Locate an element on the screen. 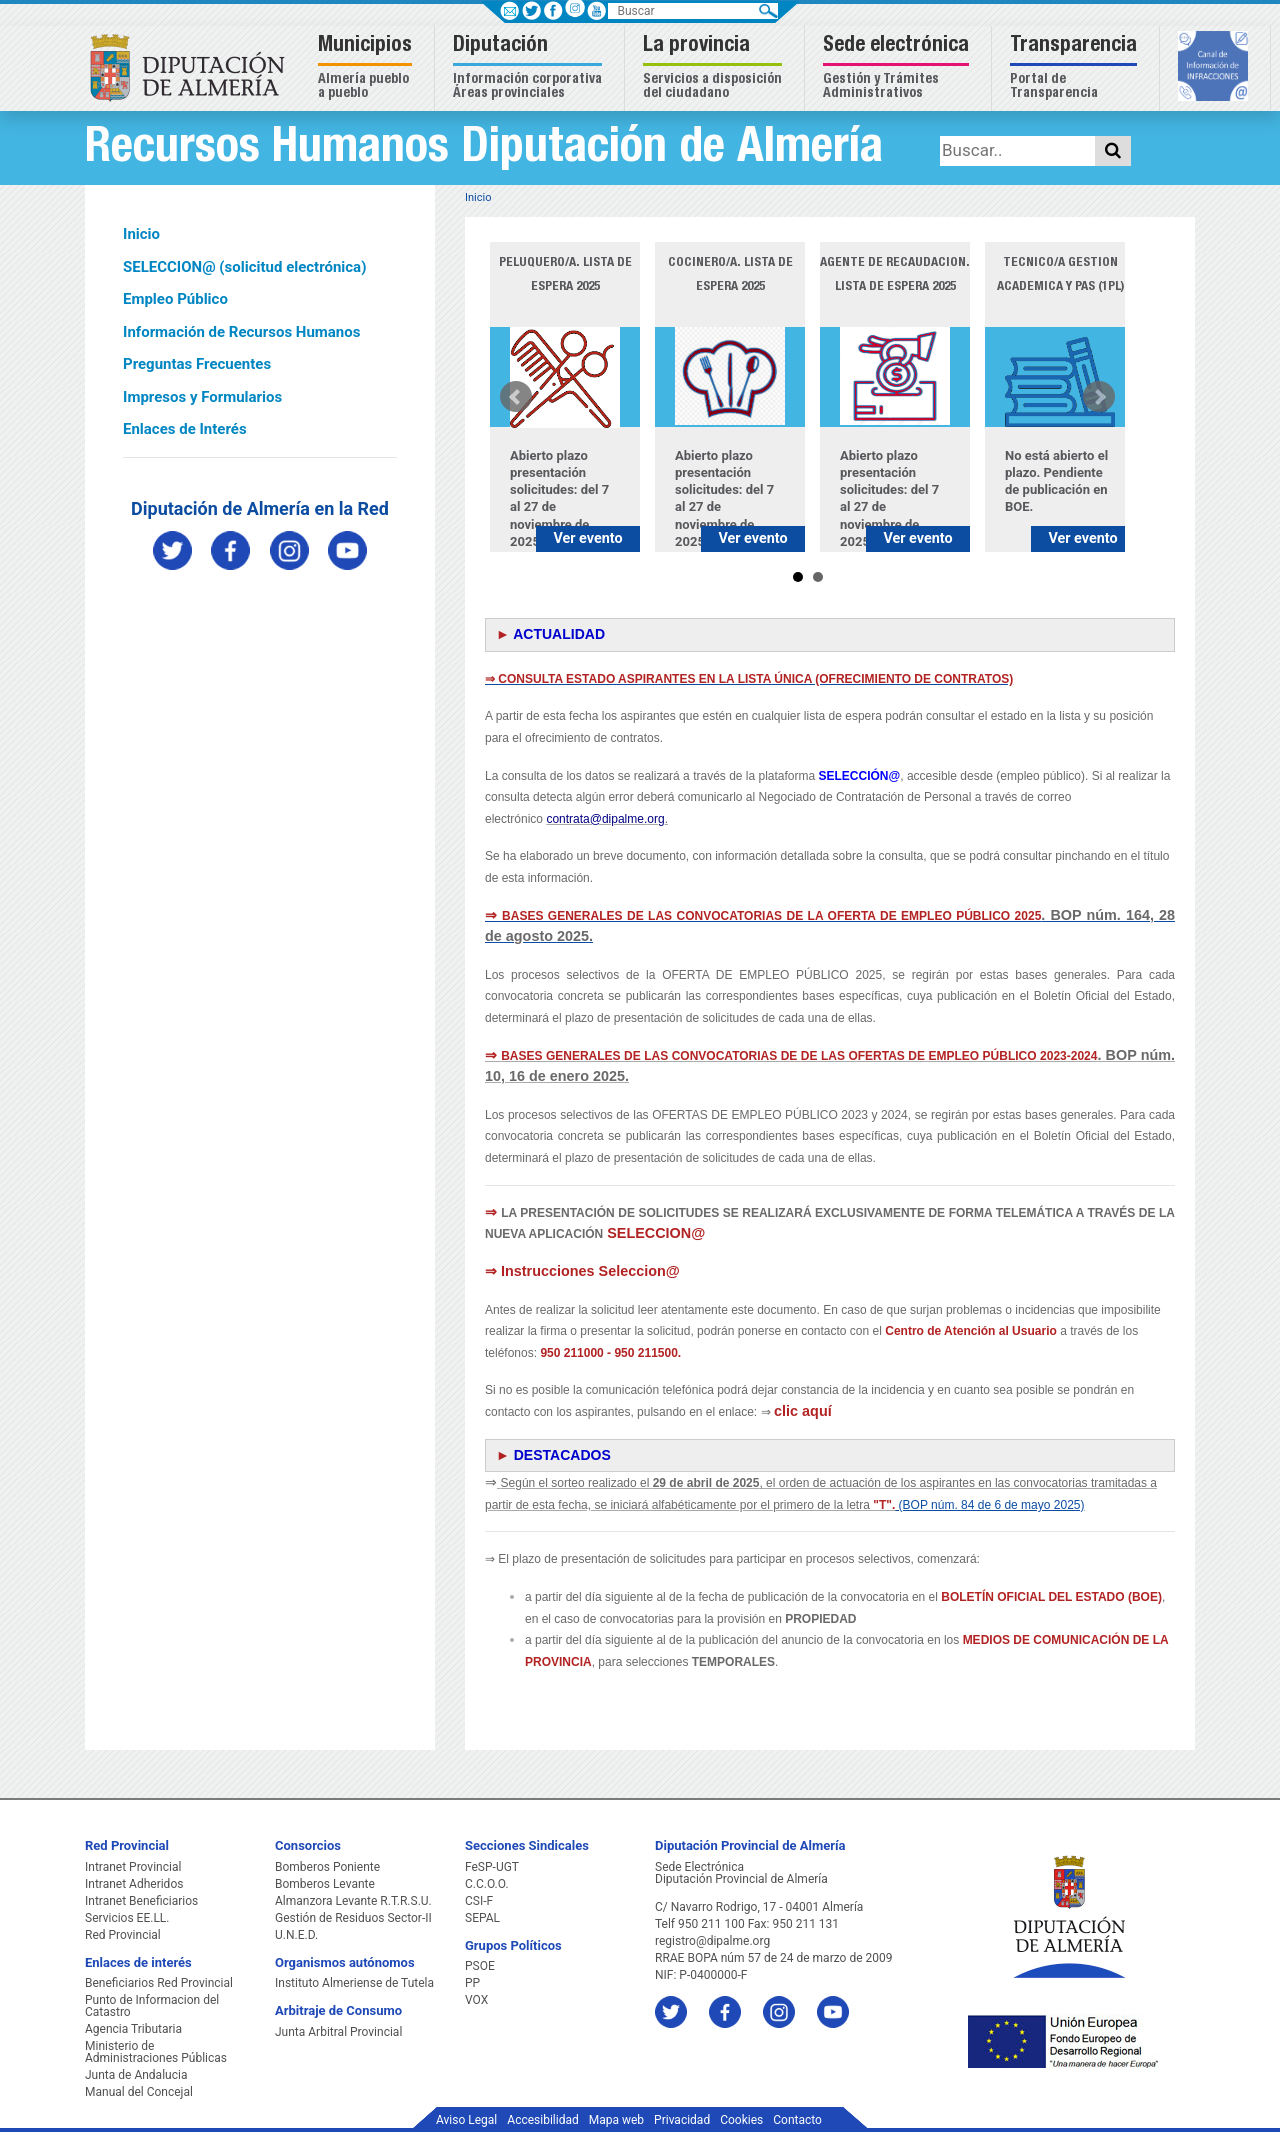 Image resolution: width=1280 pixels, height=2134 pixels. Gestión de Residuos Sector-II is located at coordinates (353, 1918).